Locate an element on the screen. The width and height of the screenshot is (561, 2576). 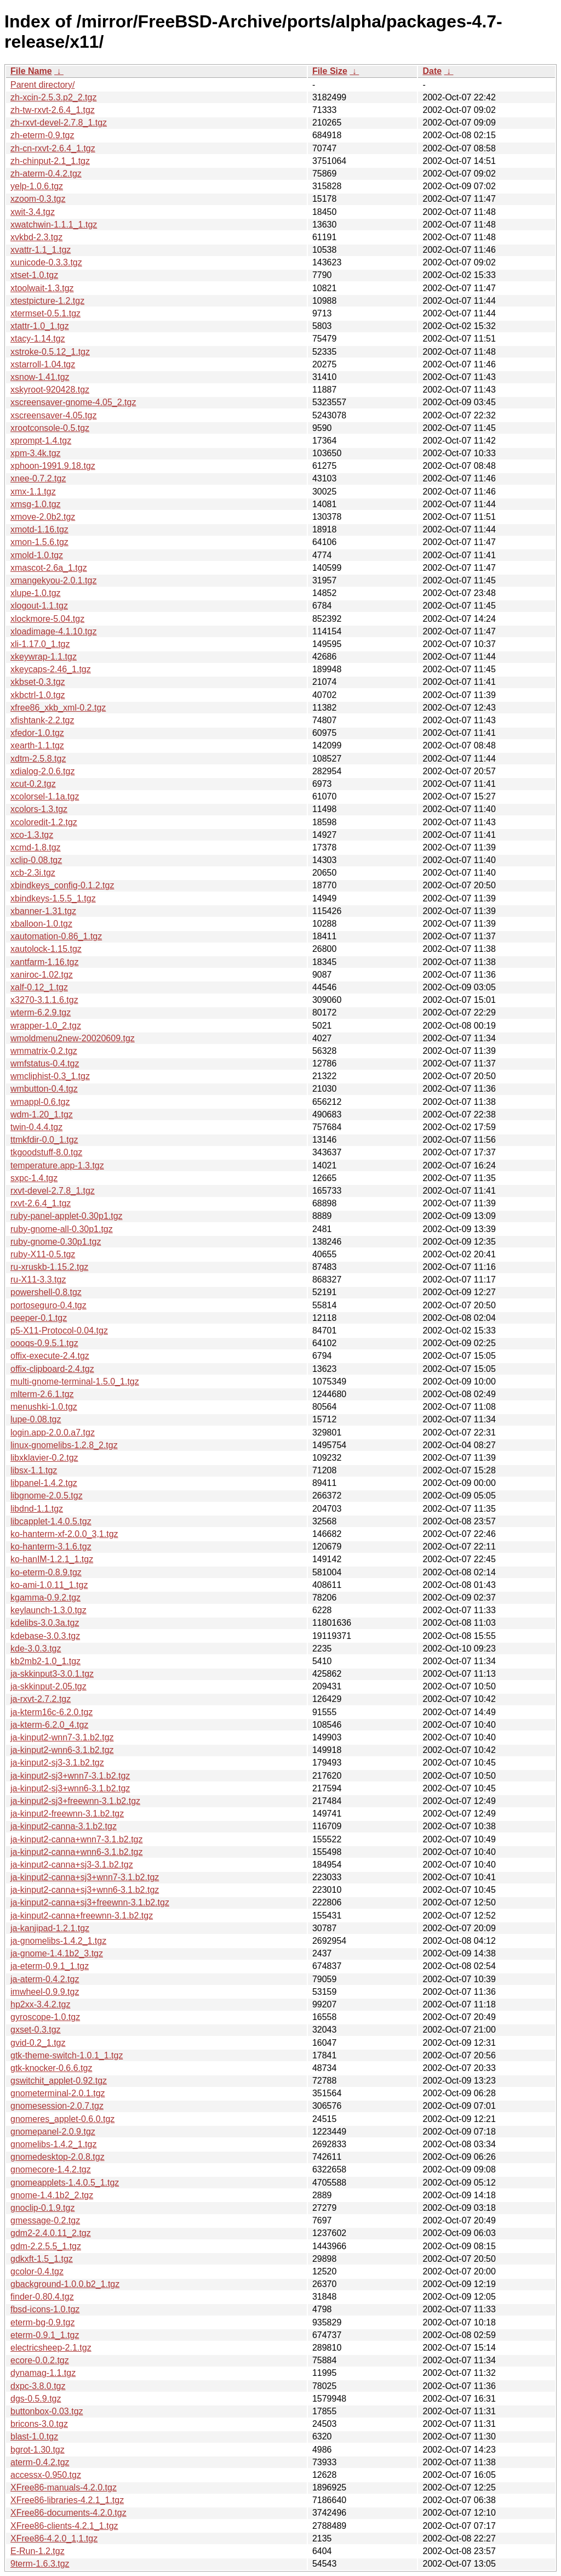
gnomedesktop-2.0.8.tgz is located at coordinates (57, 2156).